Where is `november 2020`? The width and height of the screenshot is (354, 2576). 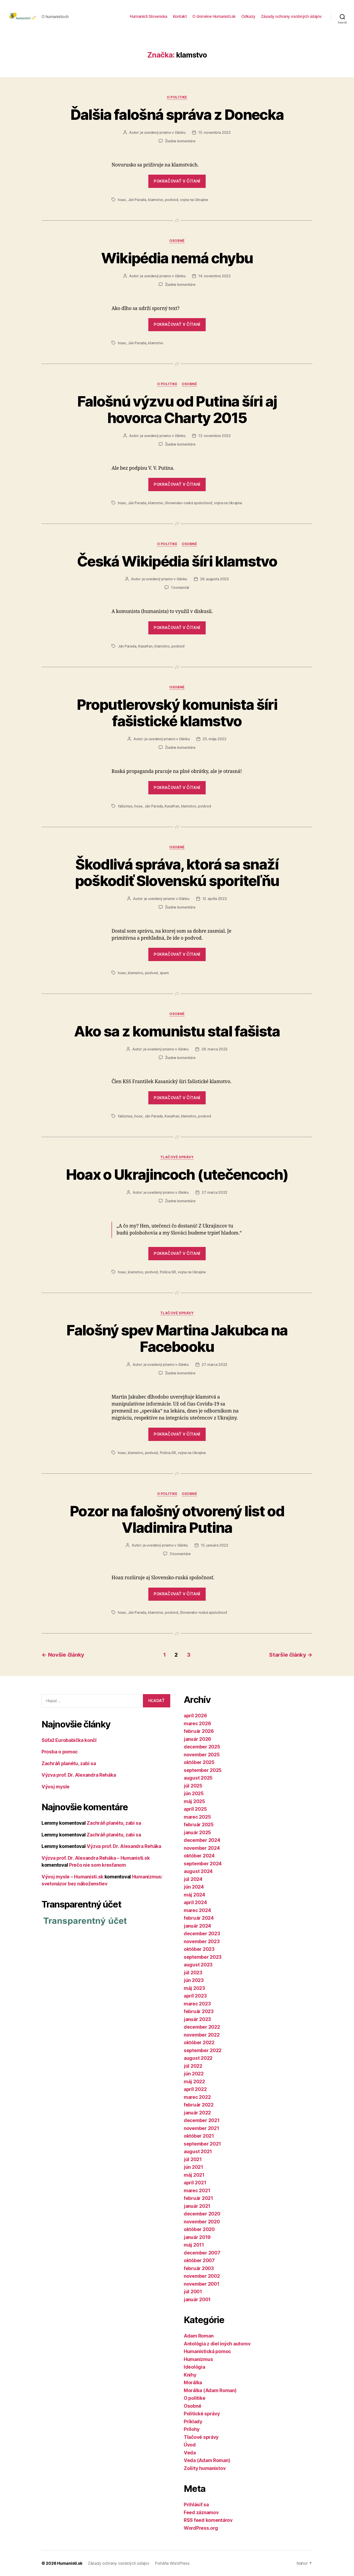
november 2020 is located at coordinates (202, 2222).